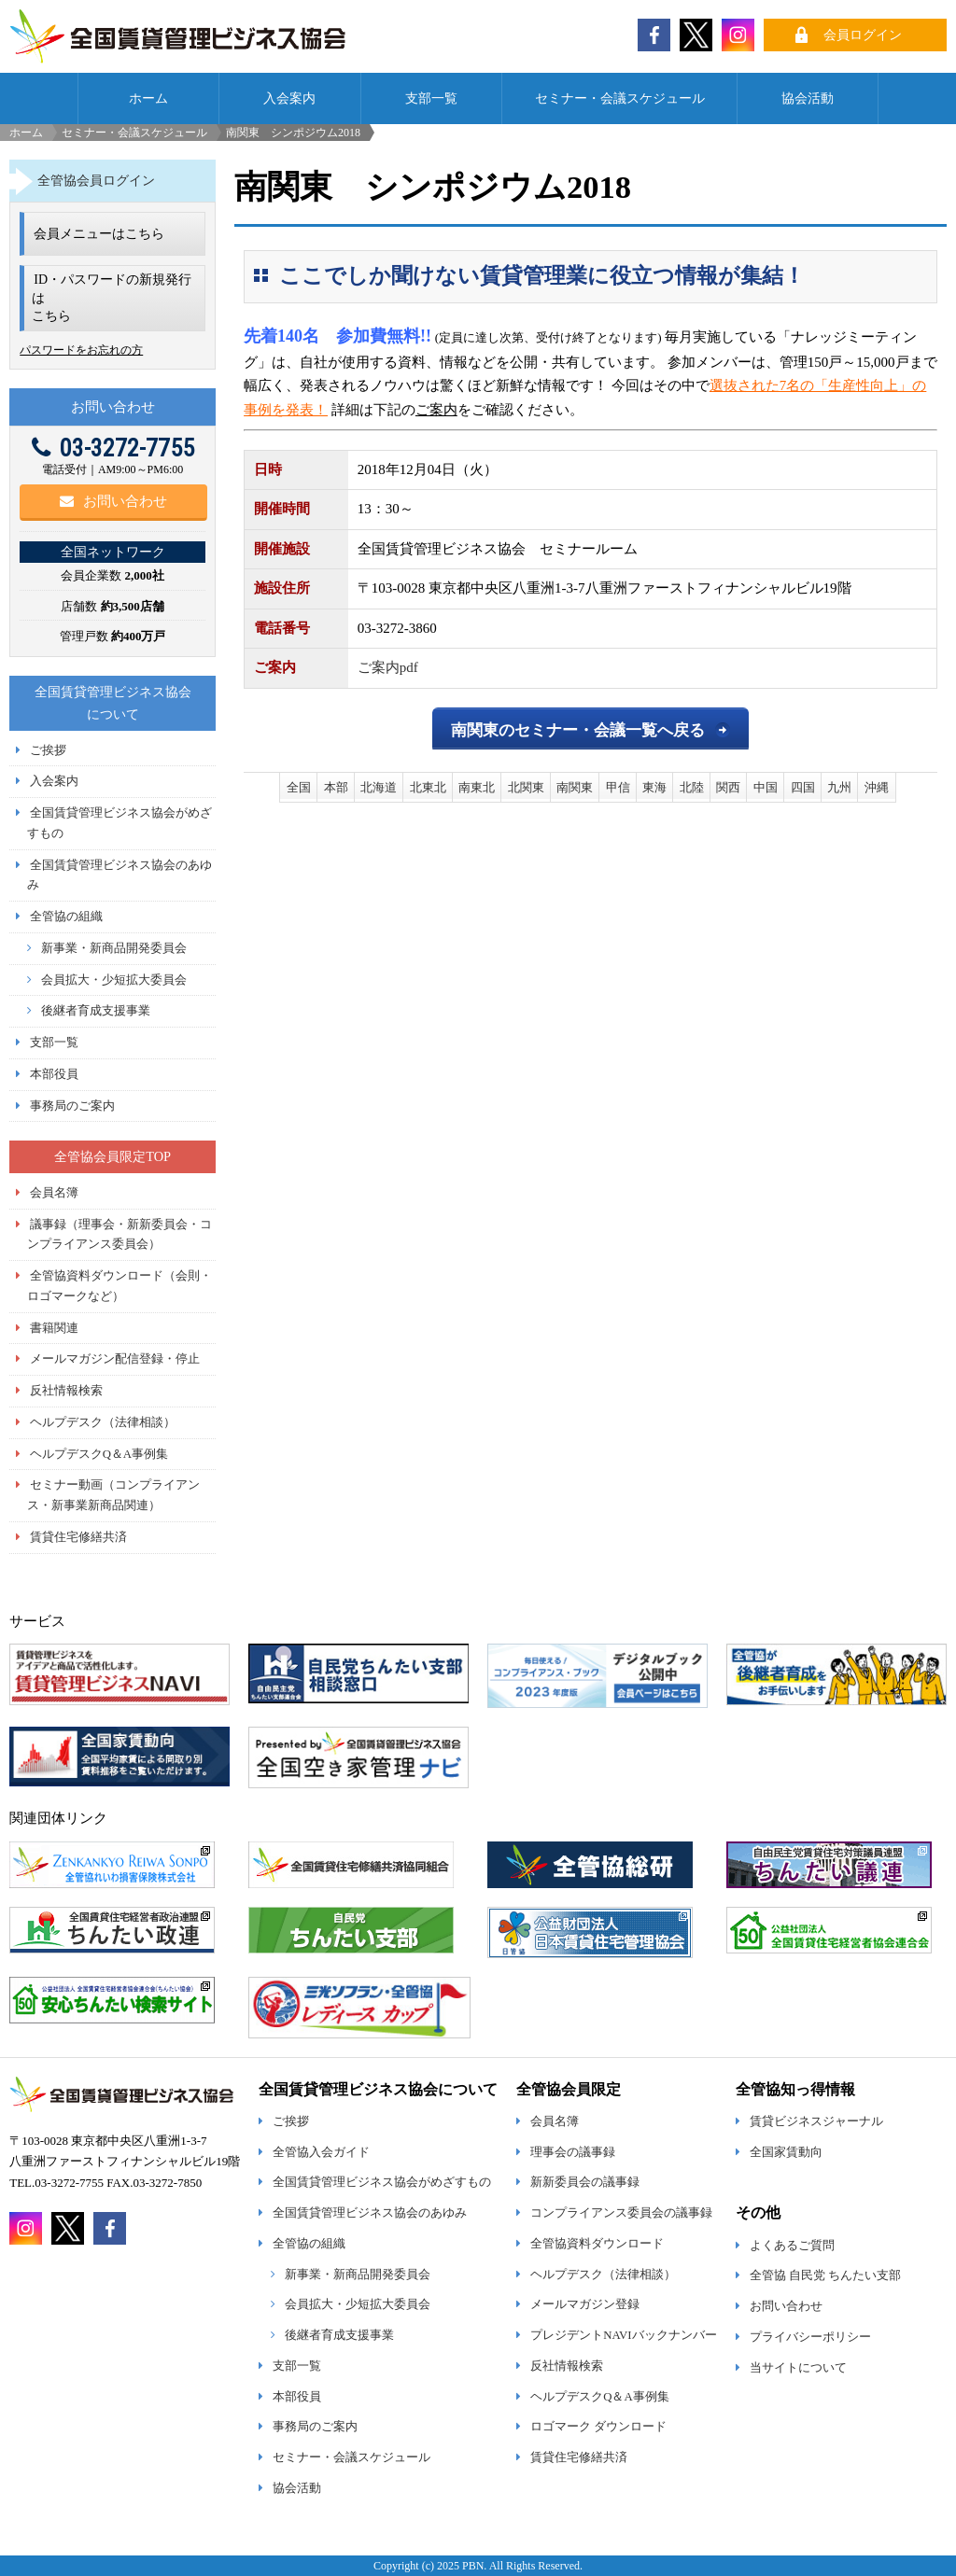 This screenshot has width=956, height=2576. Describe the element at coordinates (623, 2335) in the screenshot. I see `プレジデントNAVIバックナンバー` at that location.